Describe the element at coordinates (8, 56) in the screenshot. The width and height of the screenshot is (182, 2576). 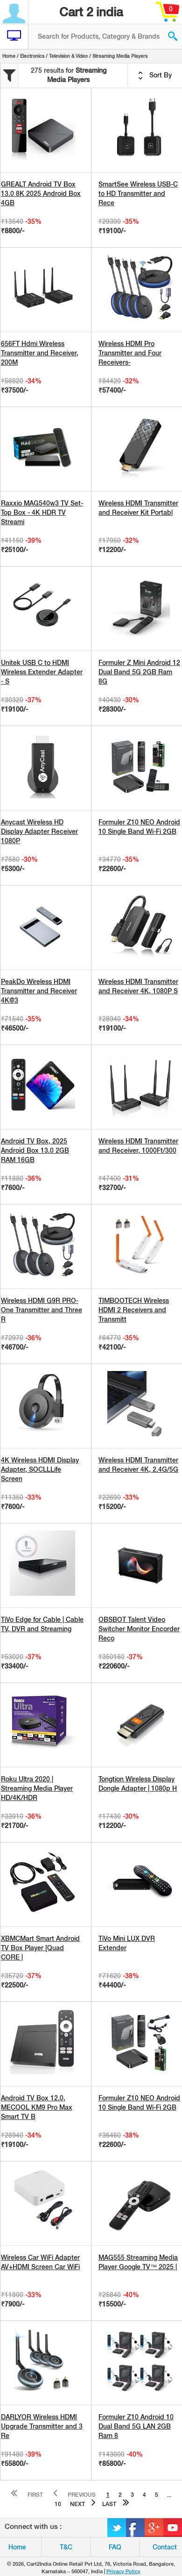
I see `Home` at that location.